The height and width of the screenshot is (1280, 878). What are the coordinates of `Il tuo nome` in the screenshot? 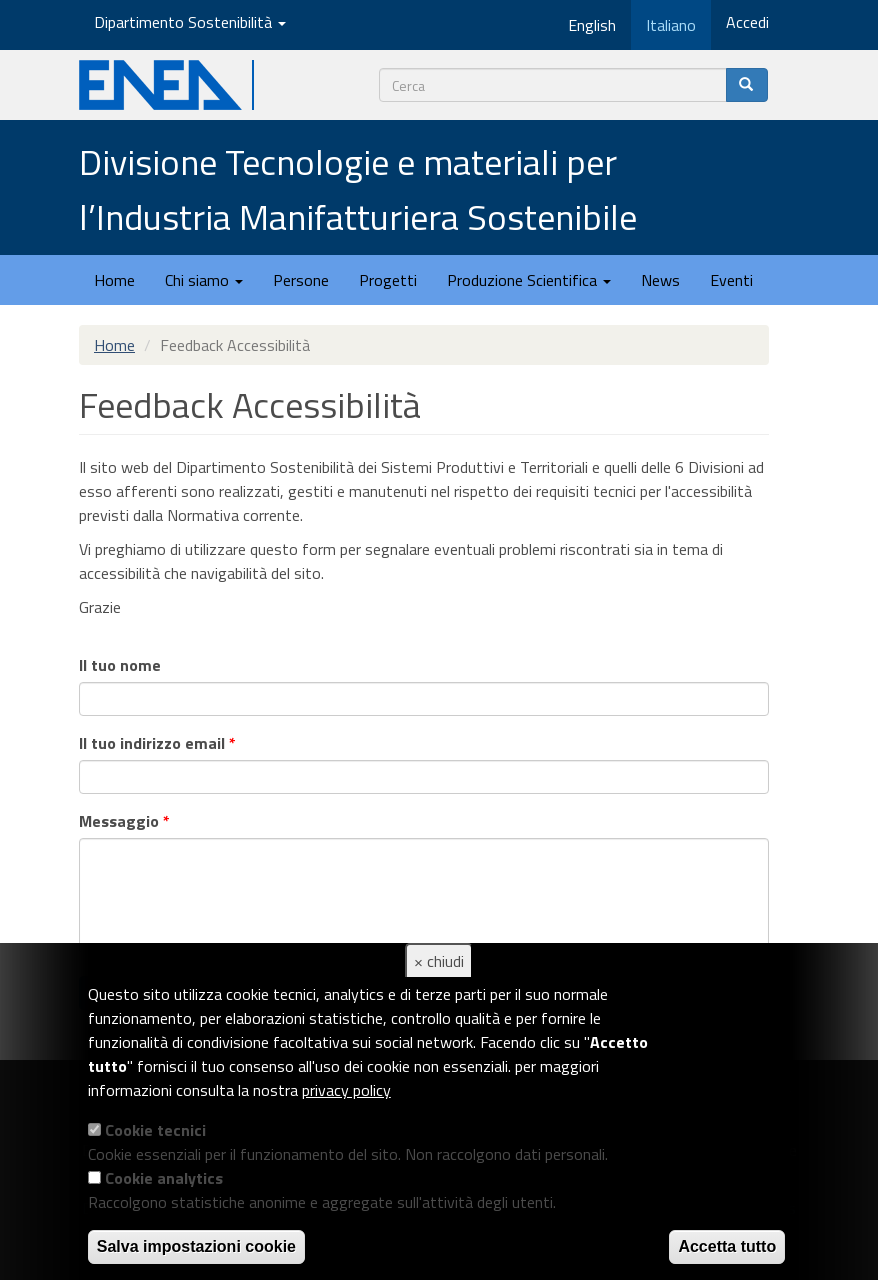 It's located at (120, 665).